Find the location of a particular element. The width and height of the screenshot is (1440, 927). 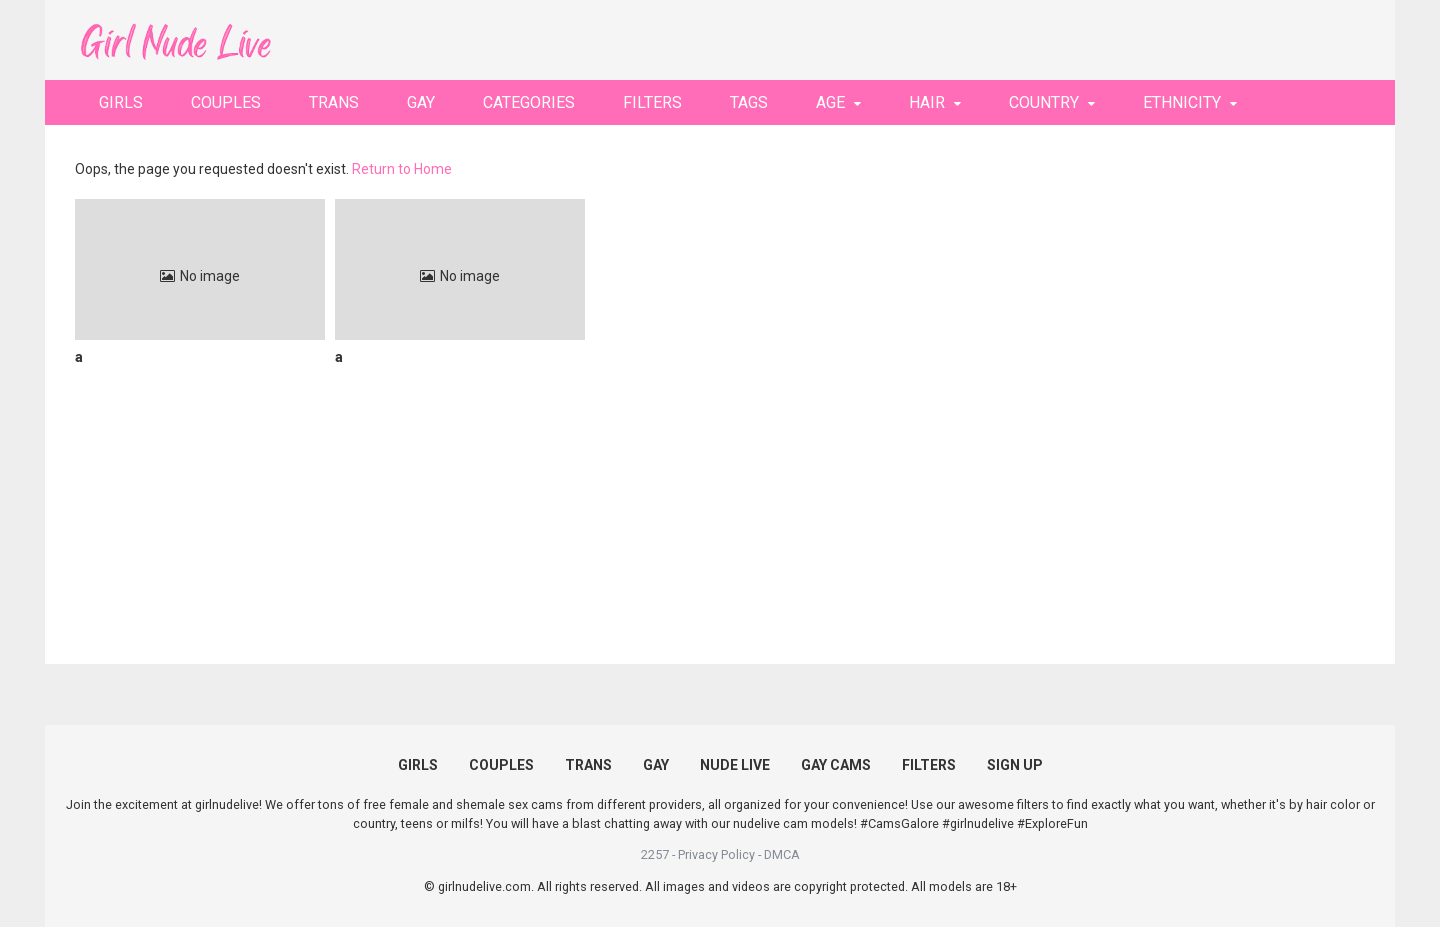

2257 is located at coordinates (655, 854).